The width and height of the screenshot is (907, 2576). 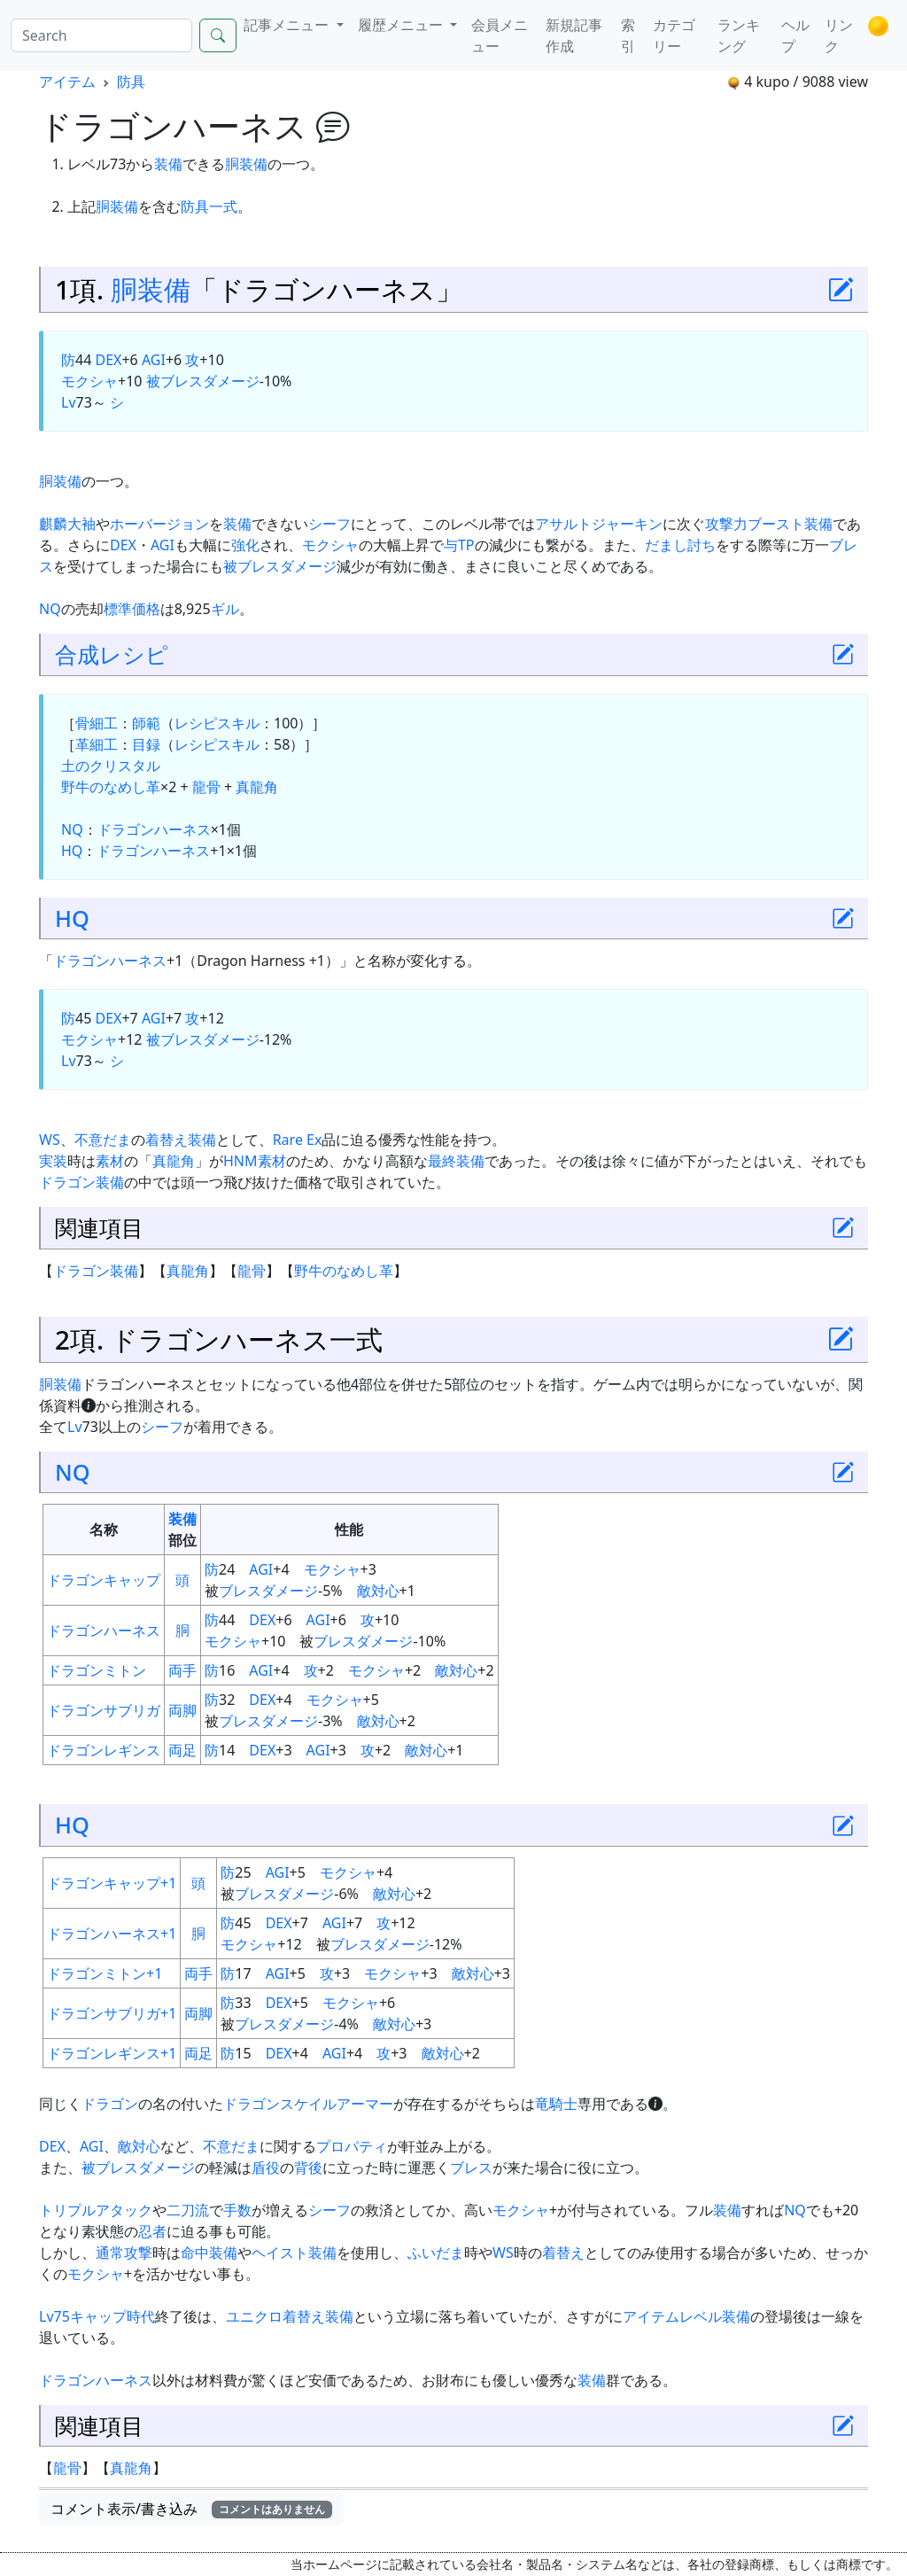 I want to click on 麒麟大袖, so click(x=67, y=523).